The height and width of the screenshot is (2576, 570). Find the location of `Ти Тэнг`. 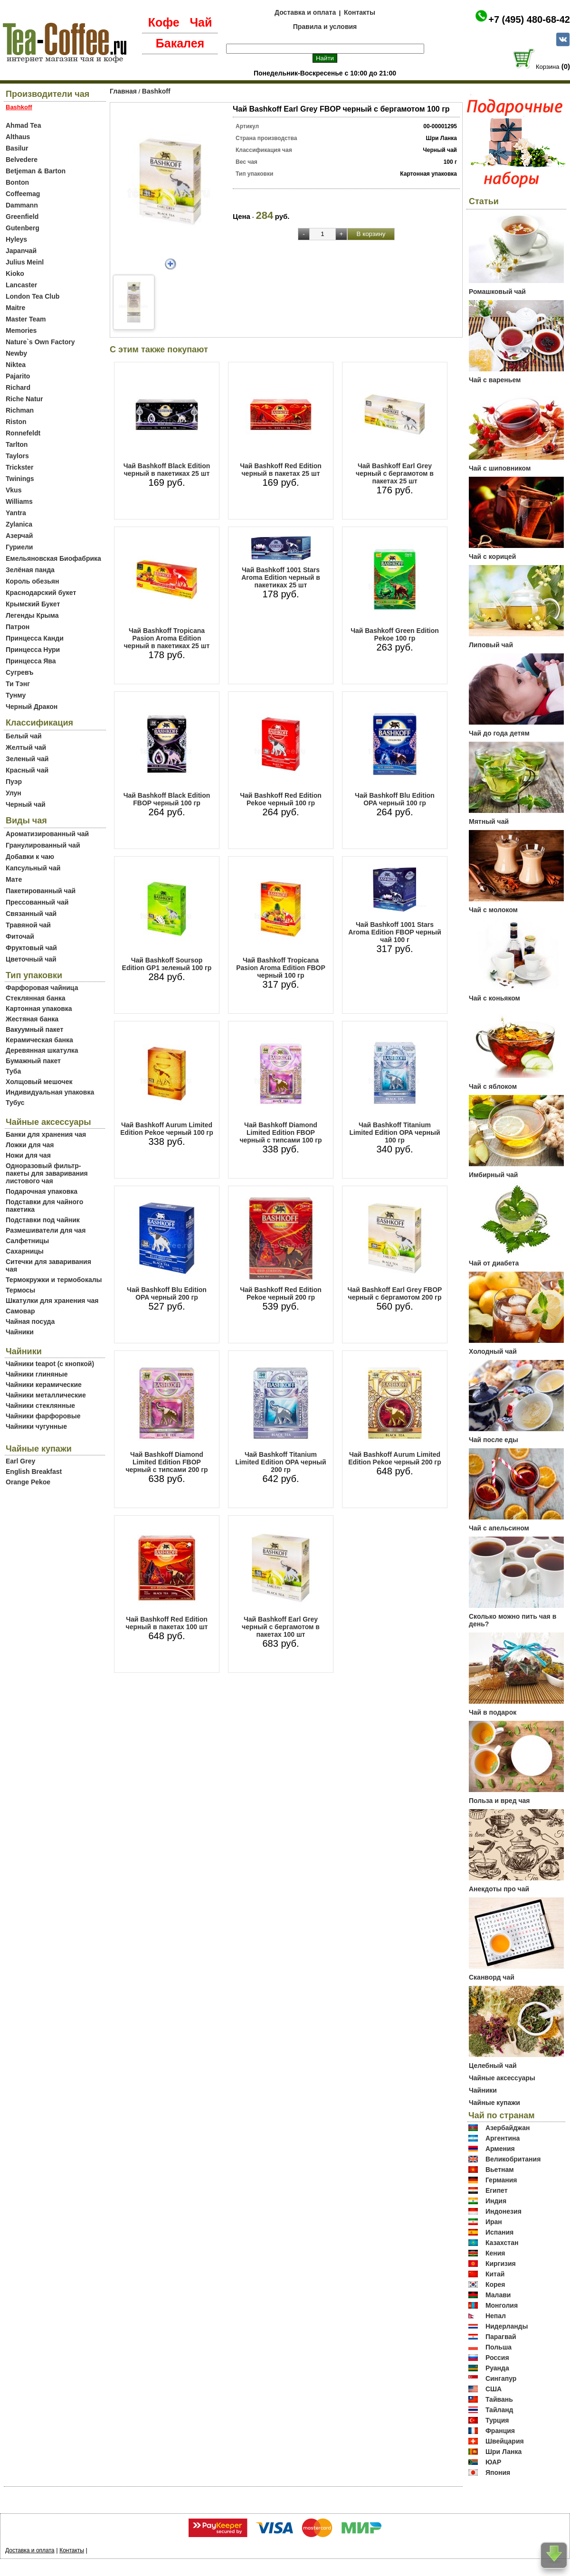

Ти Тэнг is located at coordinates (18, 684).